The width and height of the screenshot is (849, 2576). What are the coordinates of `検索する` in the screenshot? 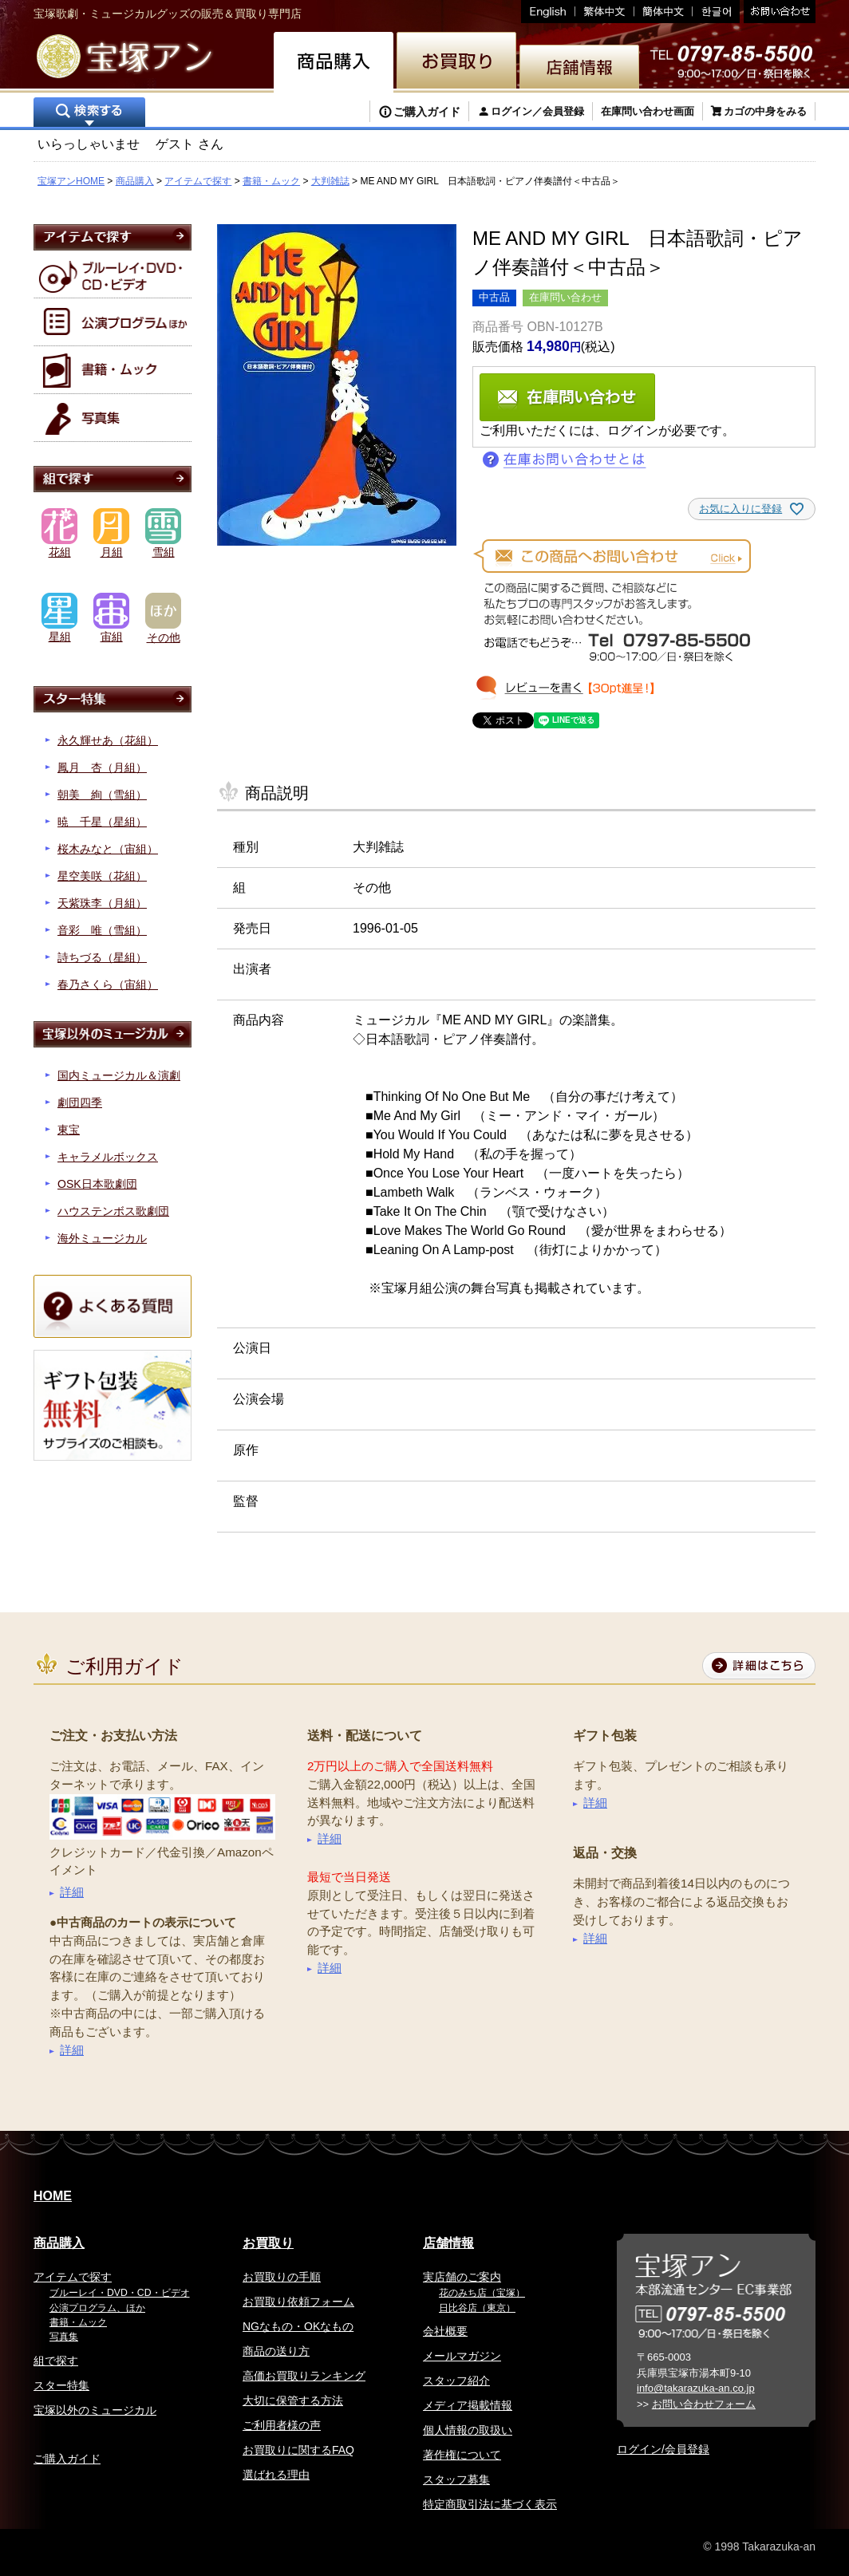 It's located at (89, 113).